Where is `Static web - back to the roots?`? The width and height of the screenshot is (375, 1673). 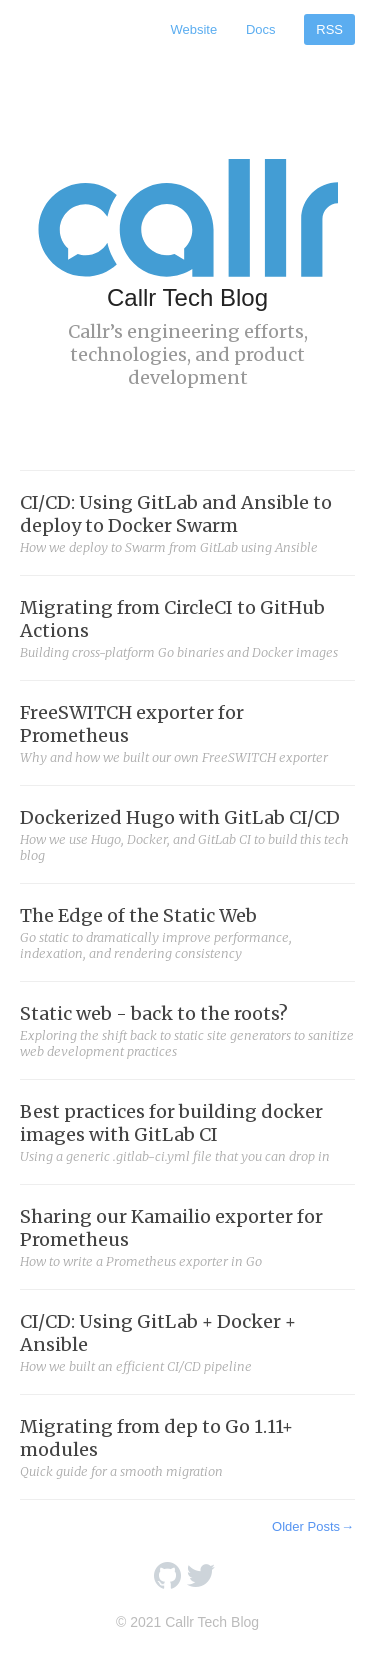
Static web - back to the roots? is located at coordinates (187, 1030).